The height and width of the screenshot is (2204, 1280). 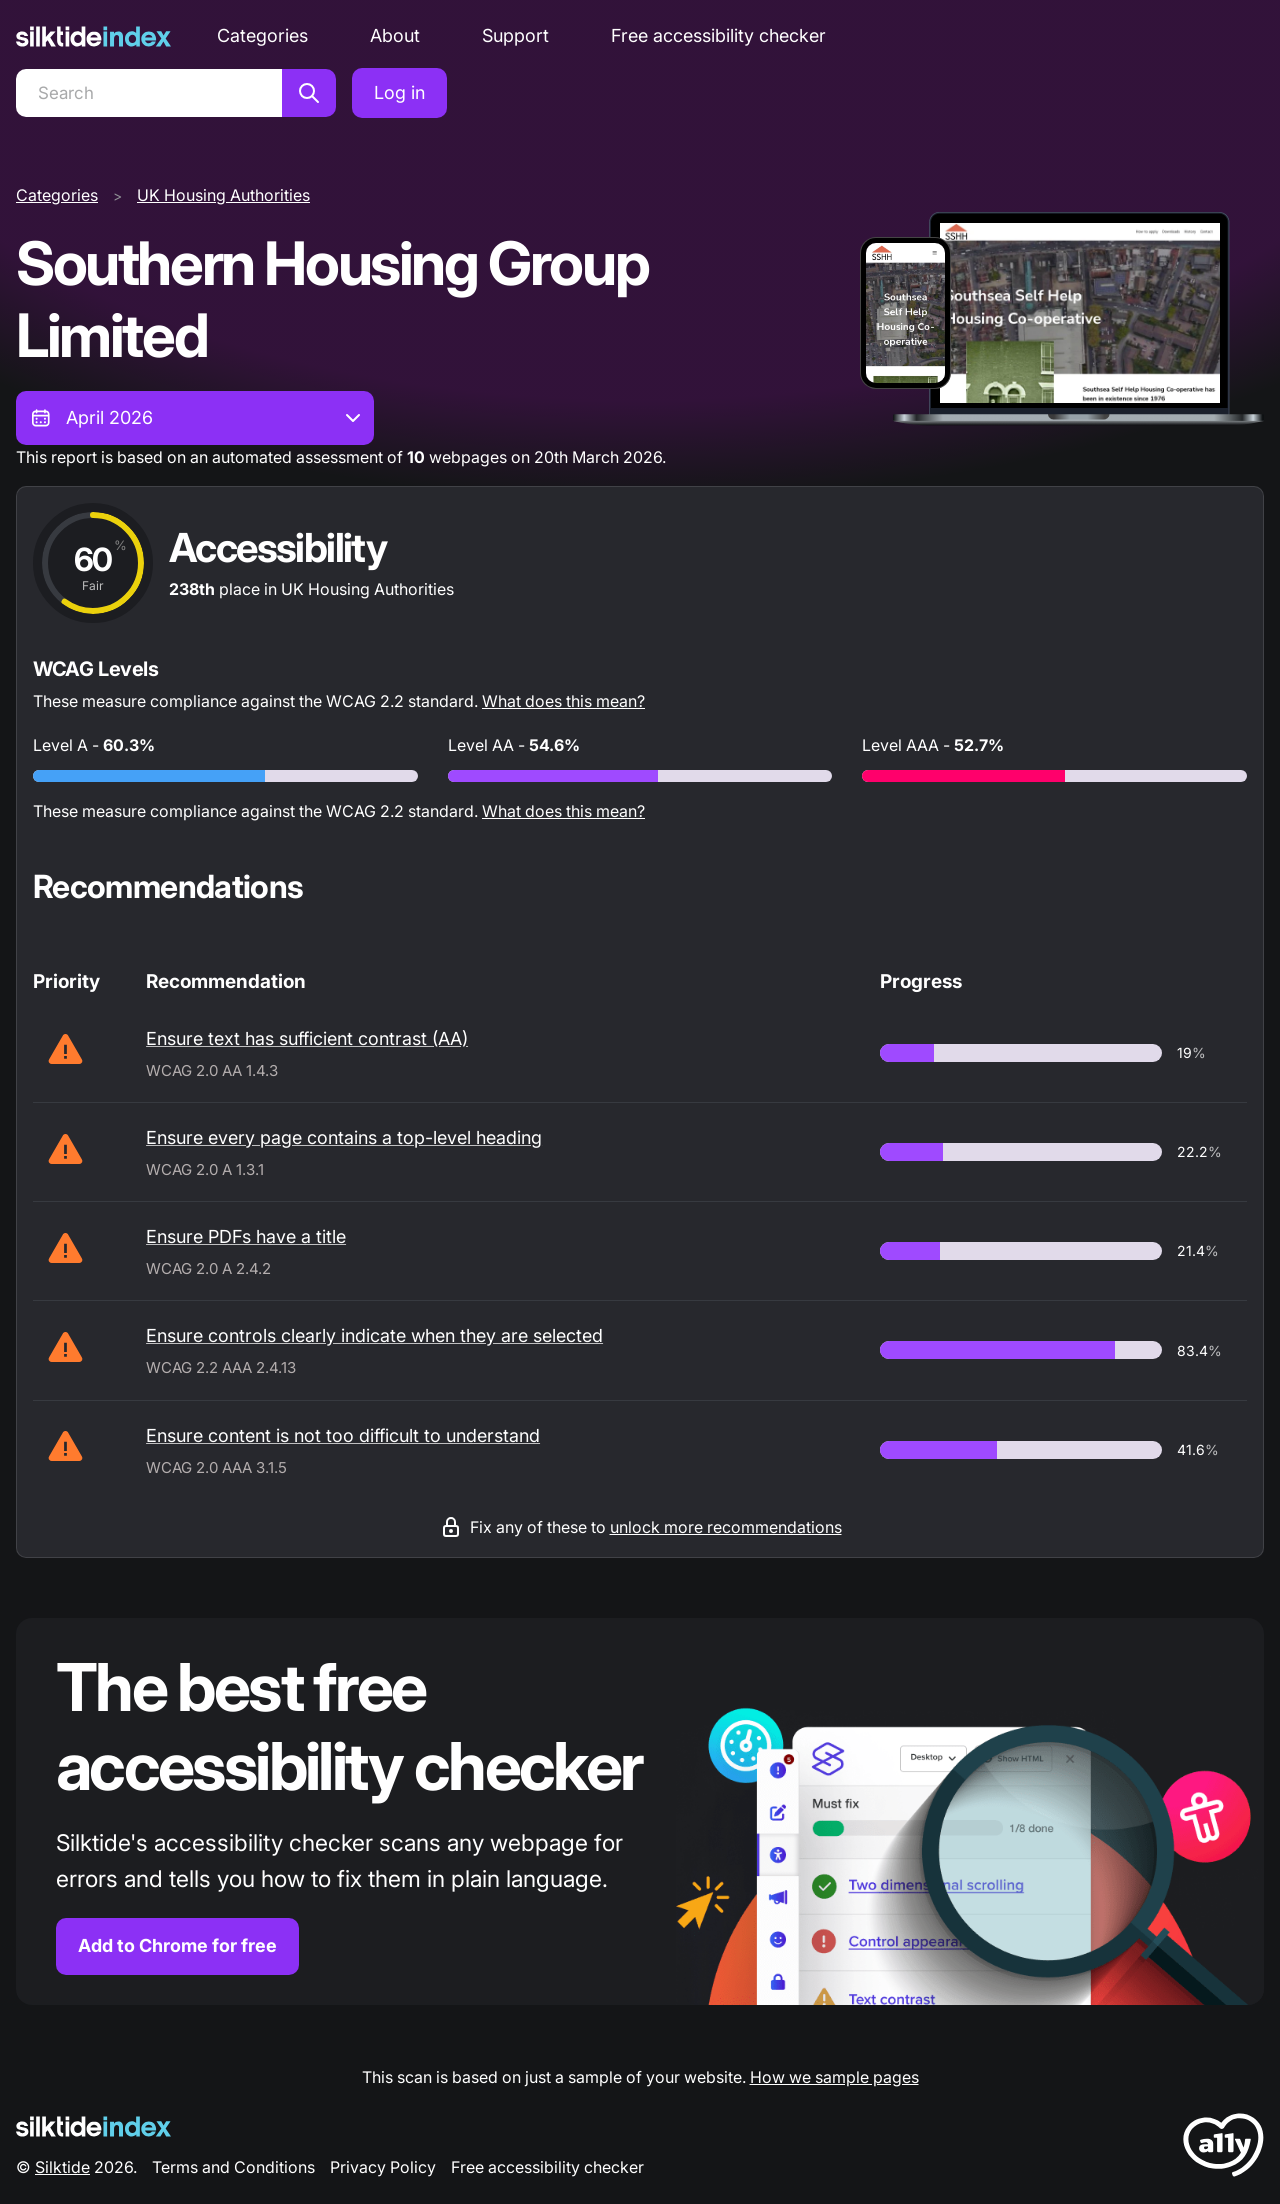 What do you see at coordinates (343, 1435) in the screenshot?
I see `Ensure content is not too difficult to understand` at bounding box center [343, 1435].